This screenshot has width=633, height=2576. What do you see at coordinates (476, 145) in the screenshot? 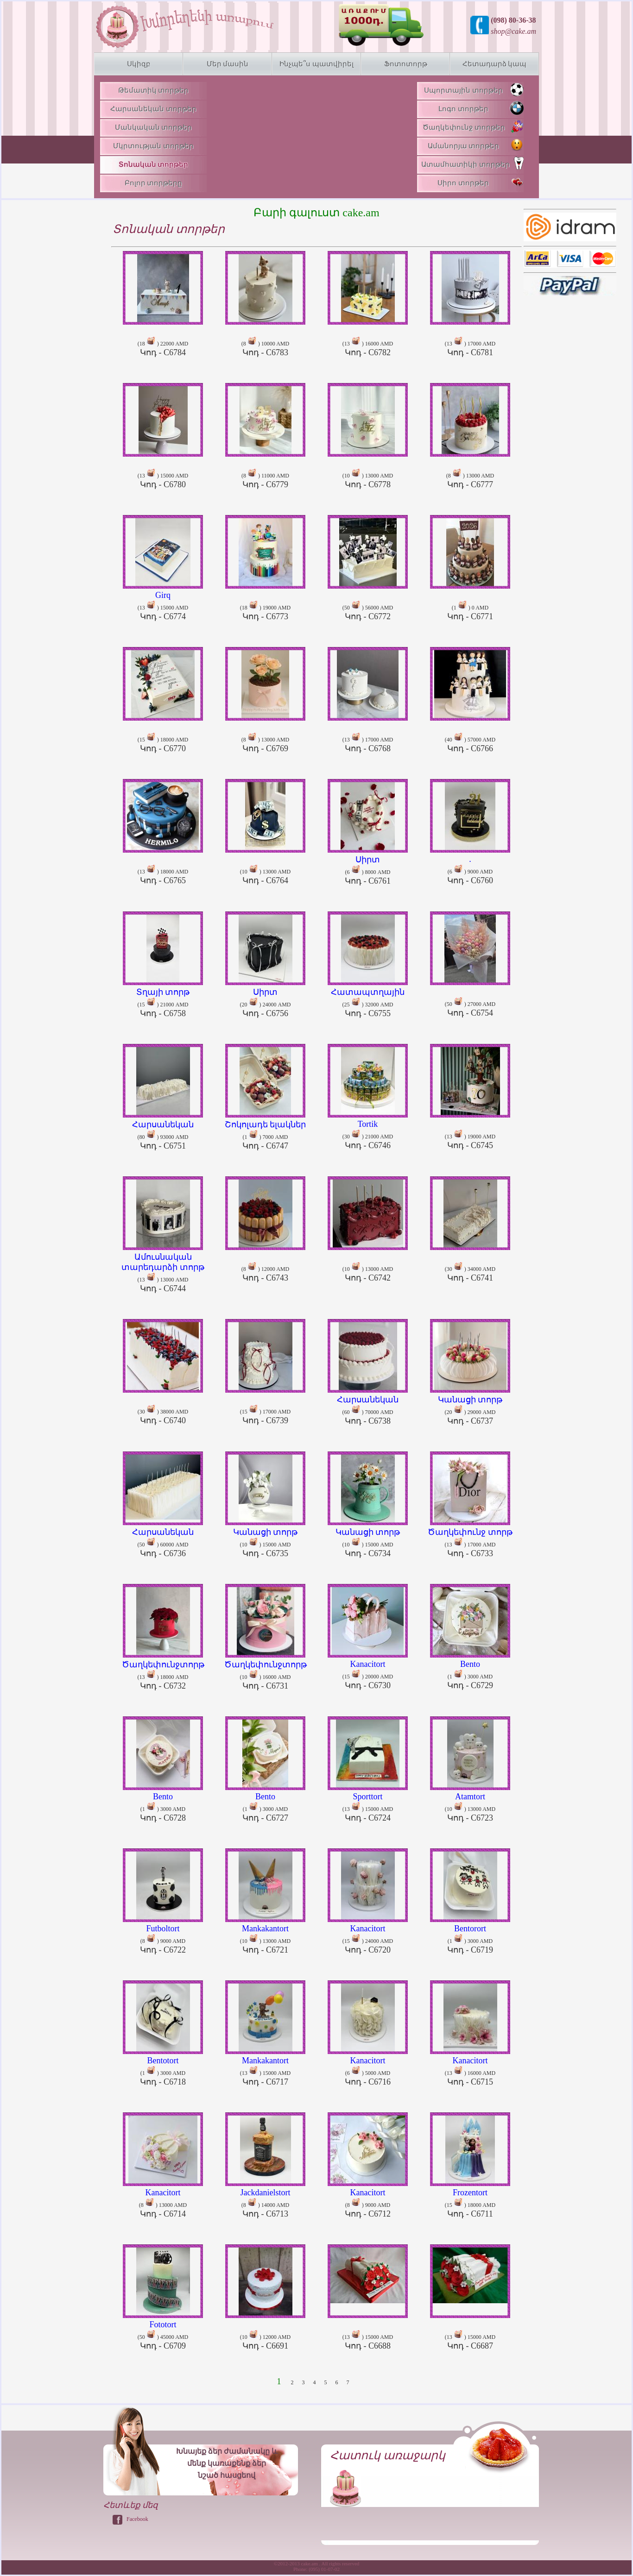
I see `Ամանորյա տորթեր` at bounding box center [476, 145].